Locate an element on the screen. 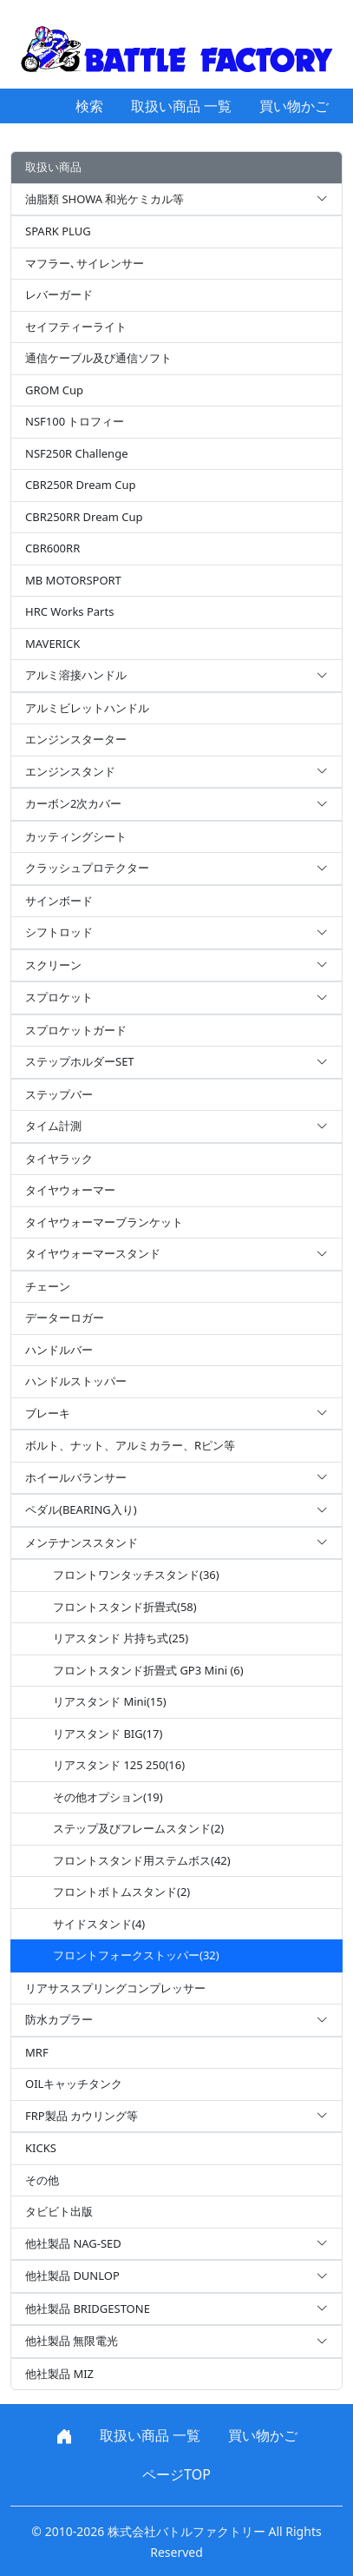  HRC Works Parts is located at coordinates (69, 611).